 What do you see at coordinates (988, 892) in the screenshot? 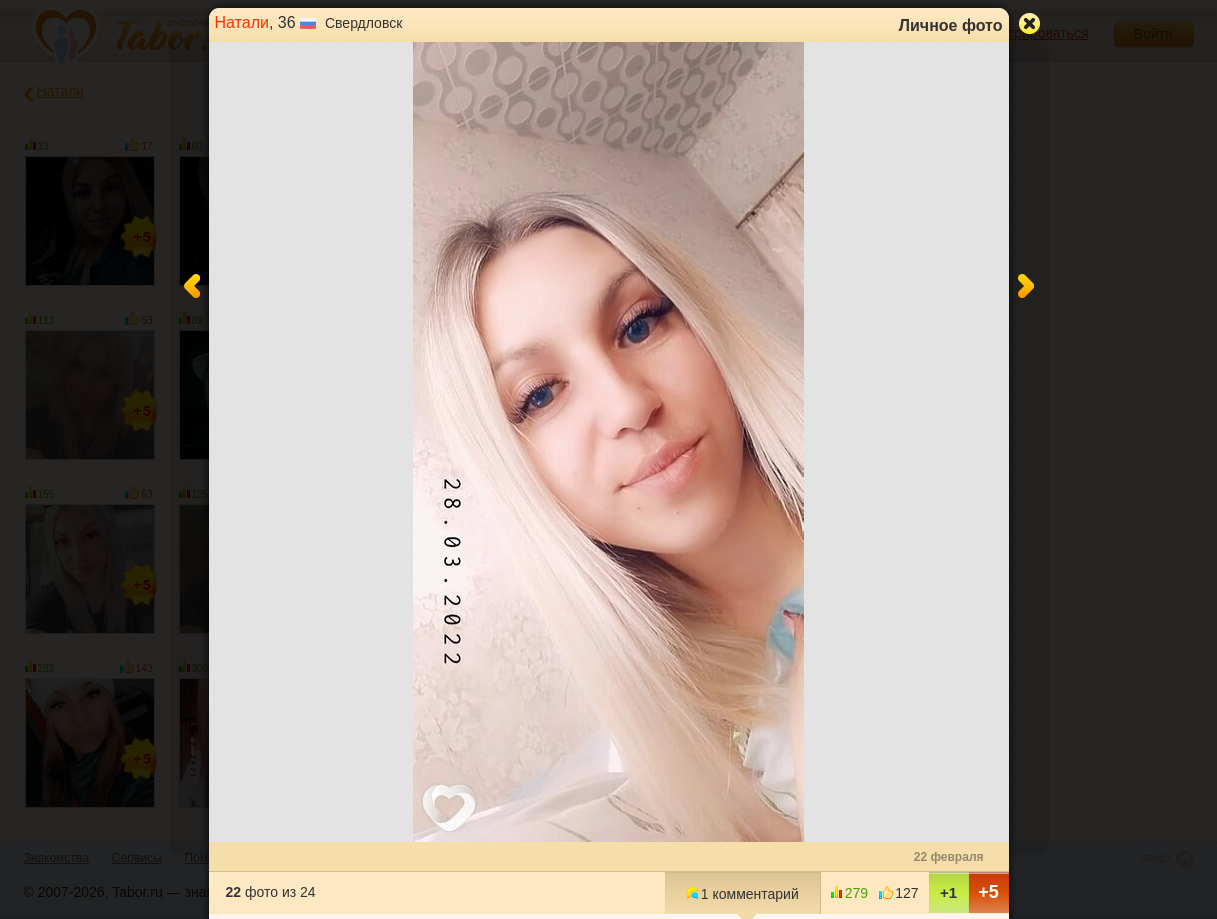
I see `+5` at bounding box center [988, 892].